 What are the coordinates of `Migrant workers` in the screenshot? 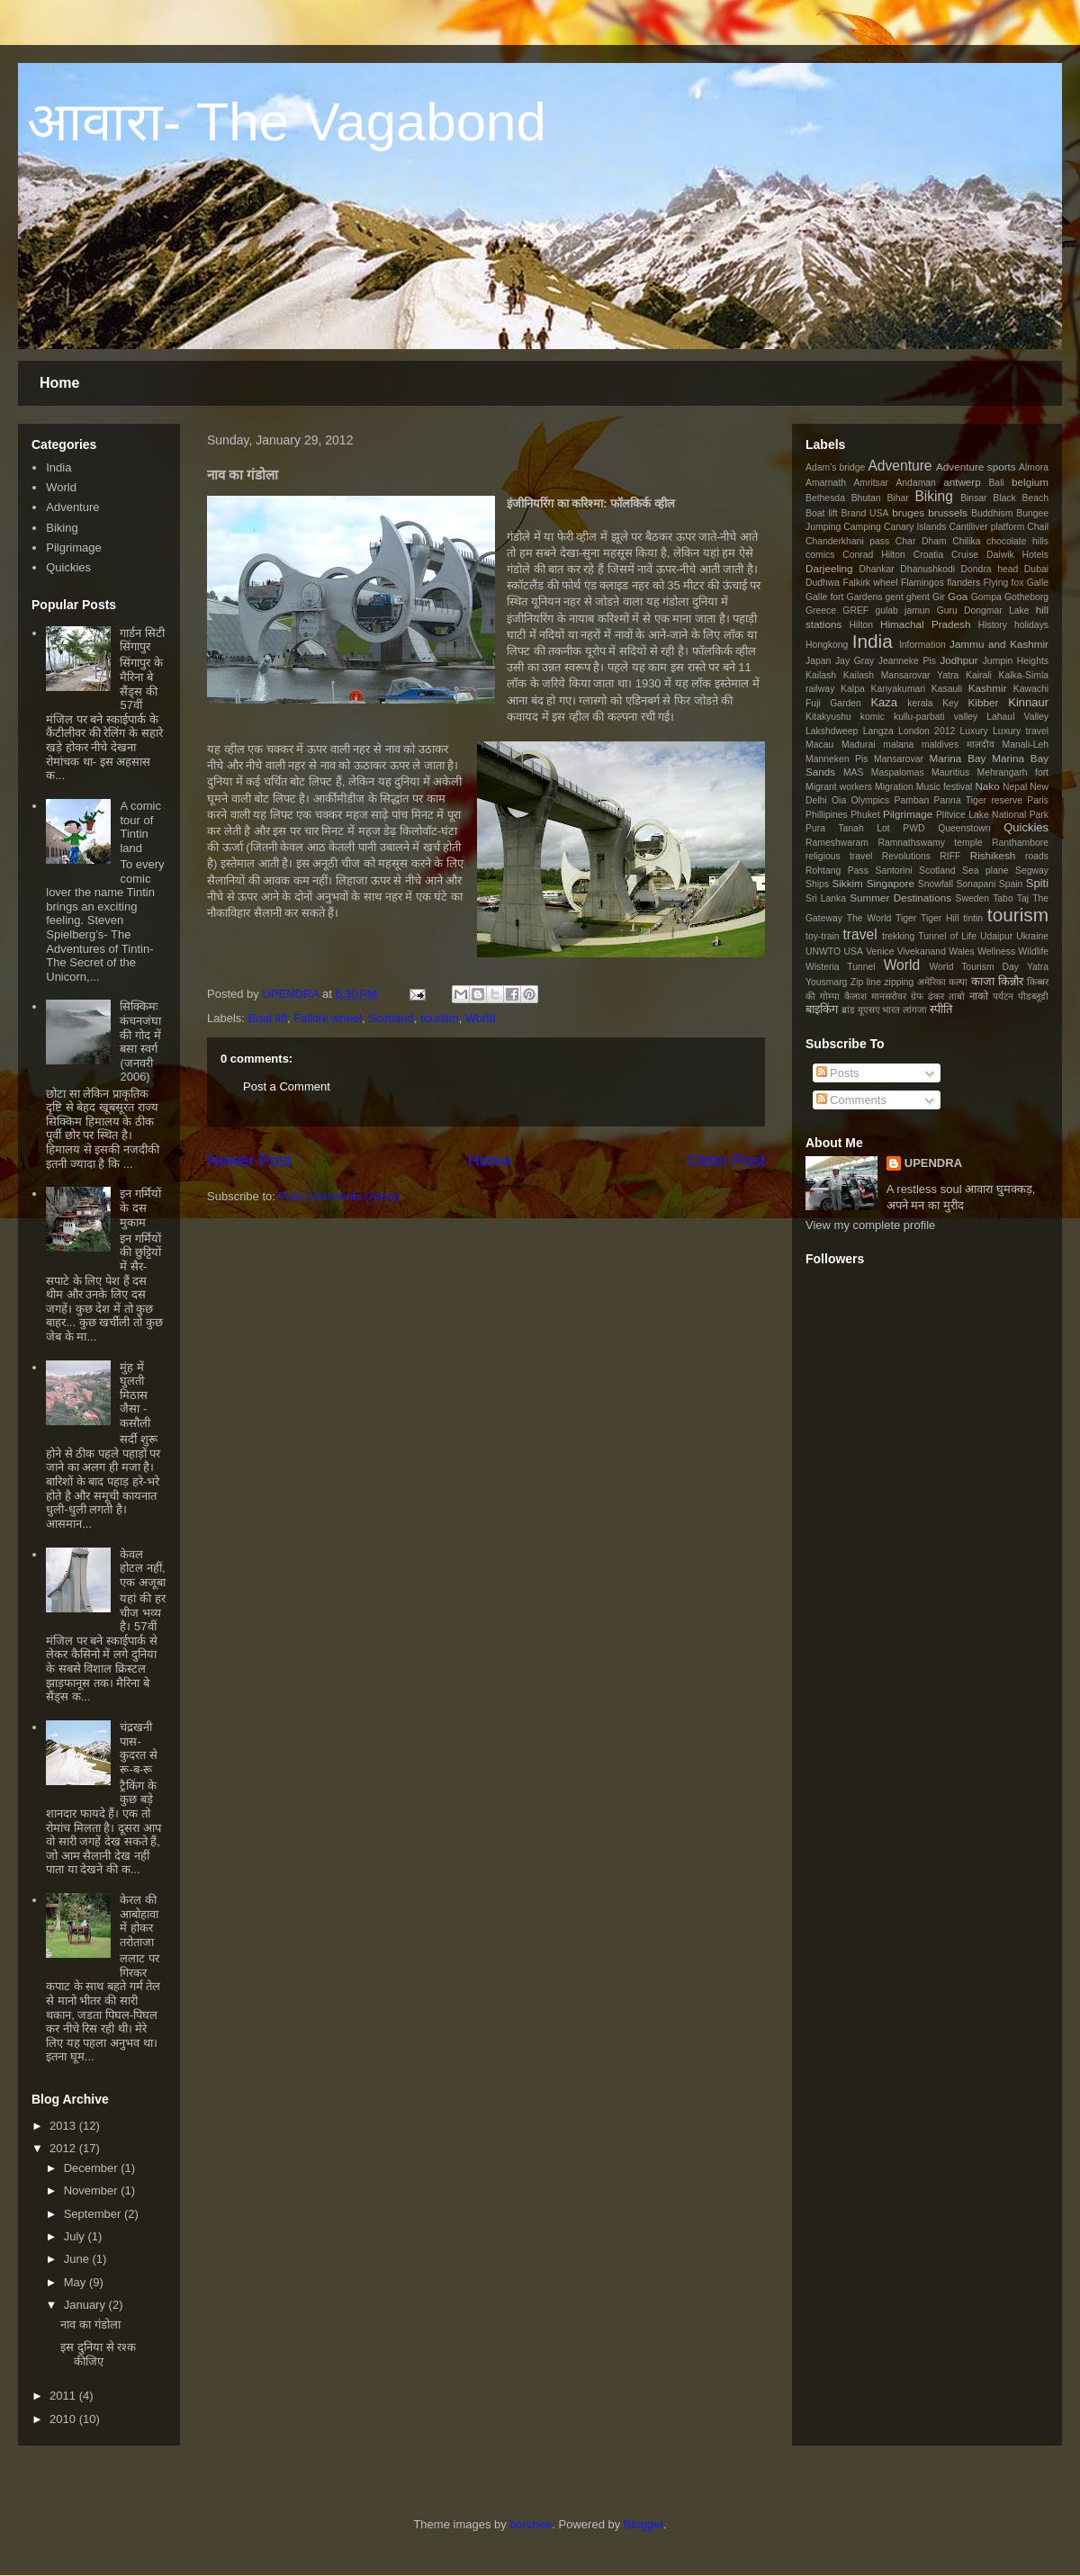 It's located at (839, 787).